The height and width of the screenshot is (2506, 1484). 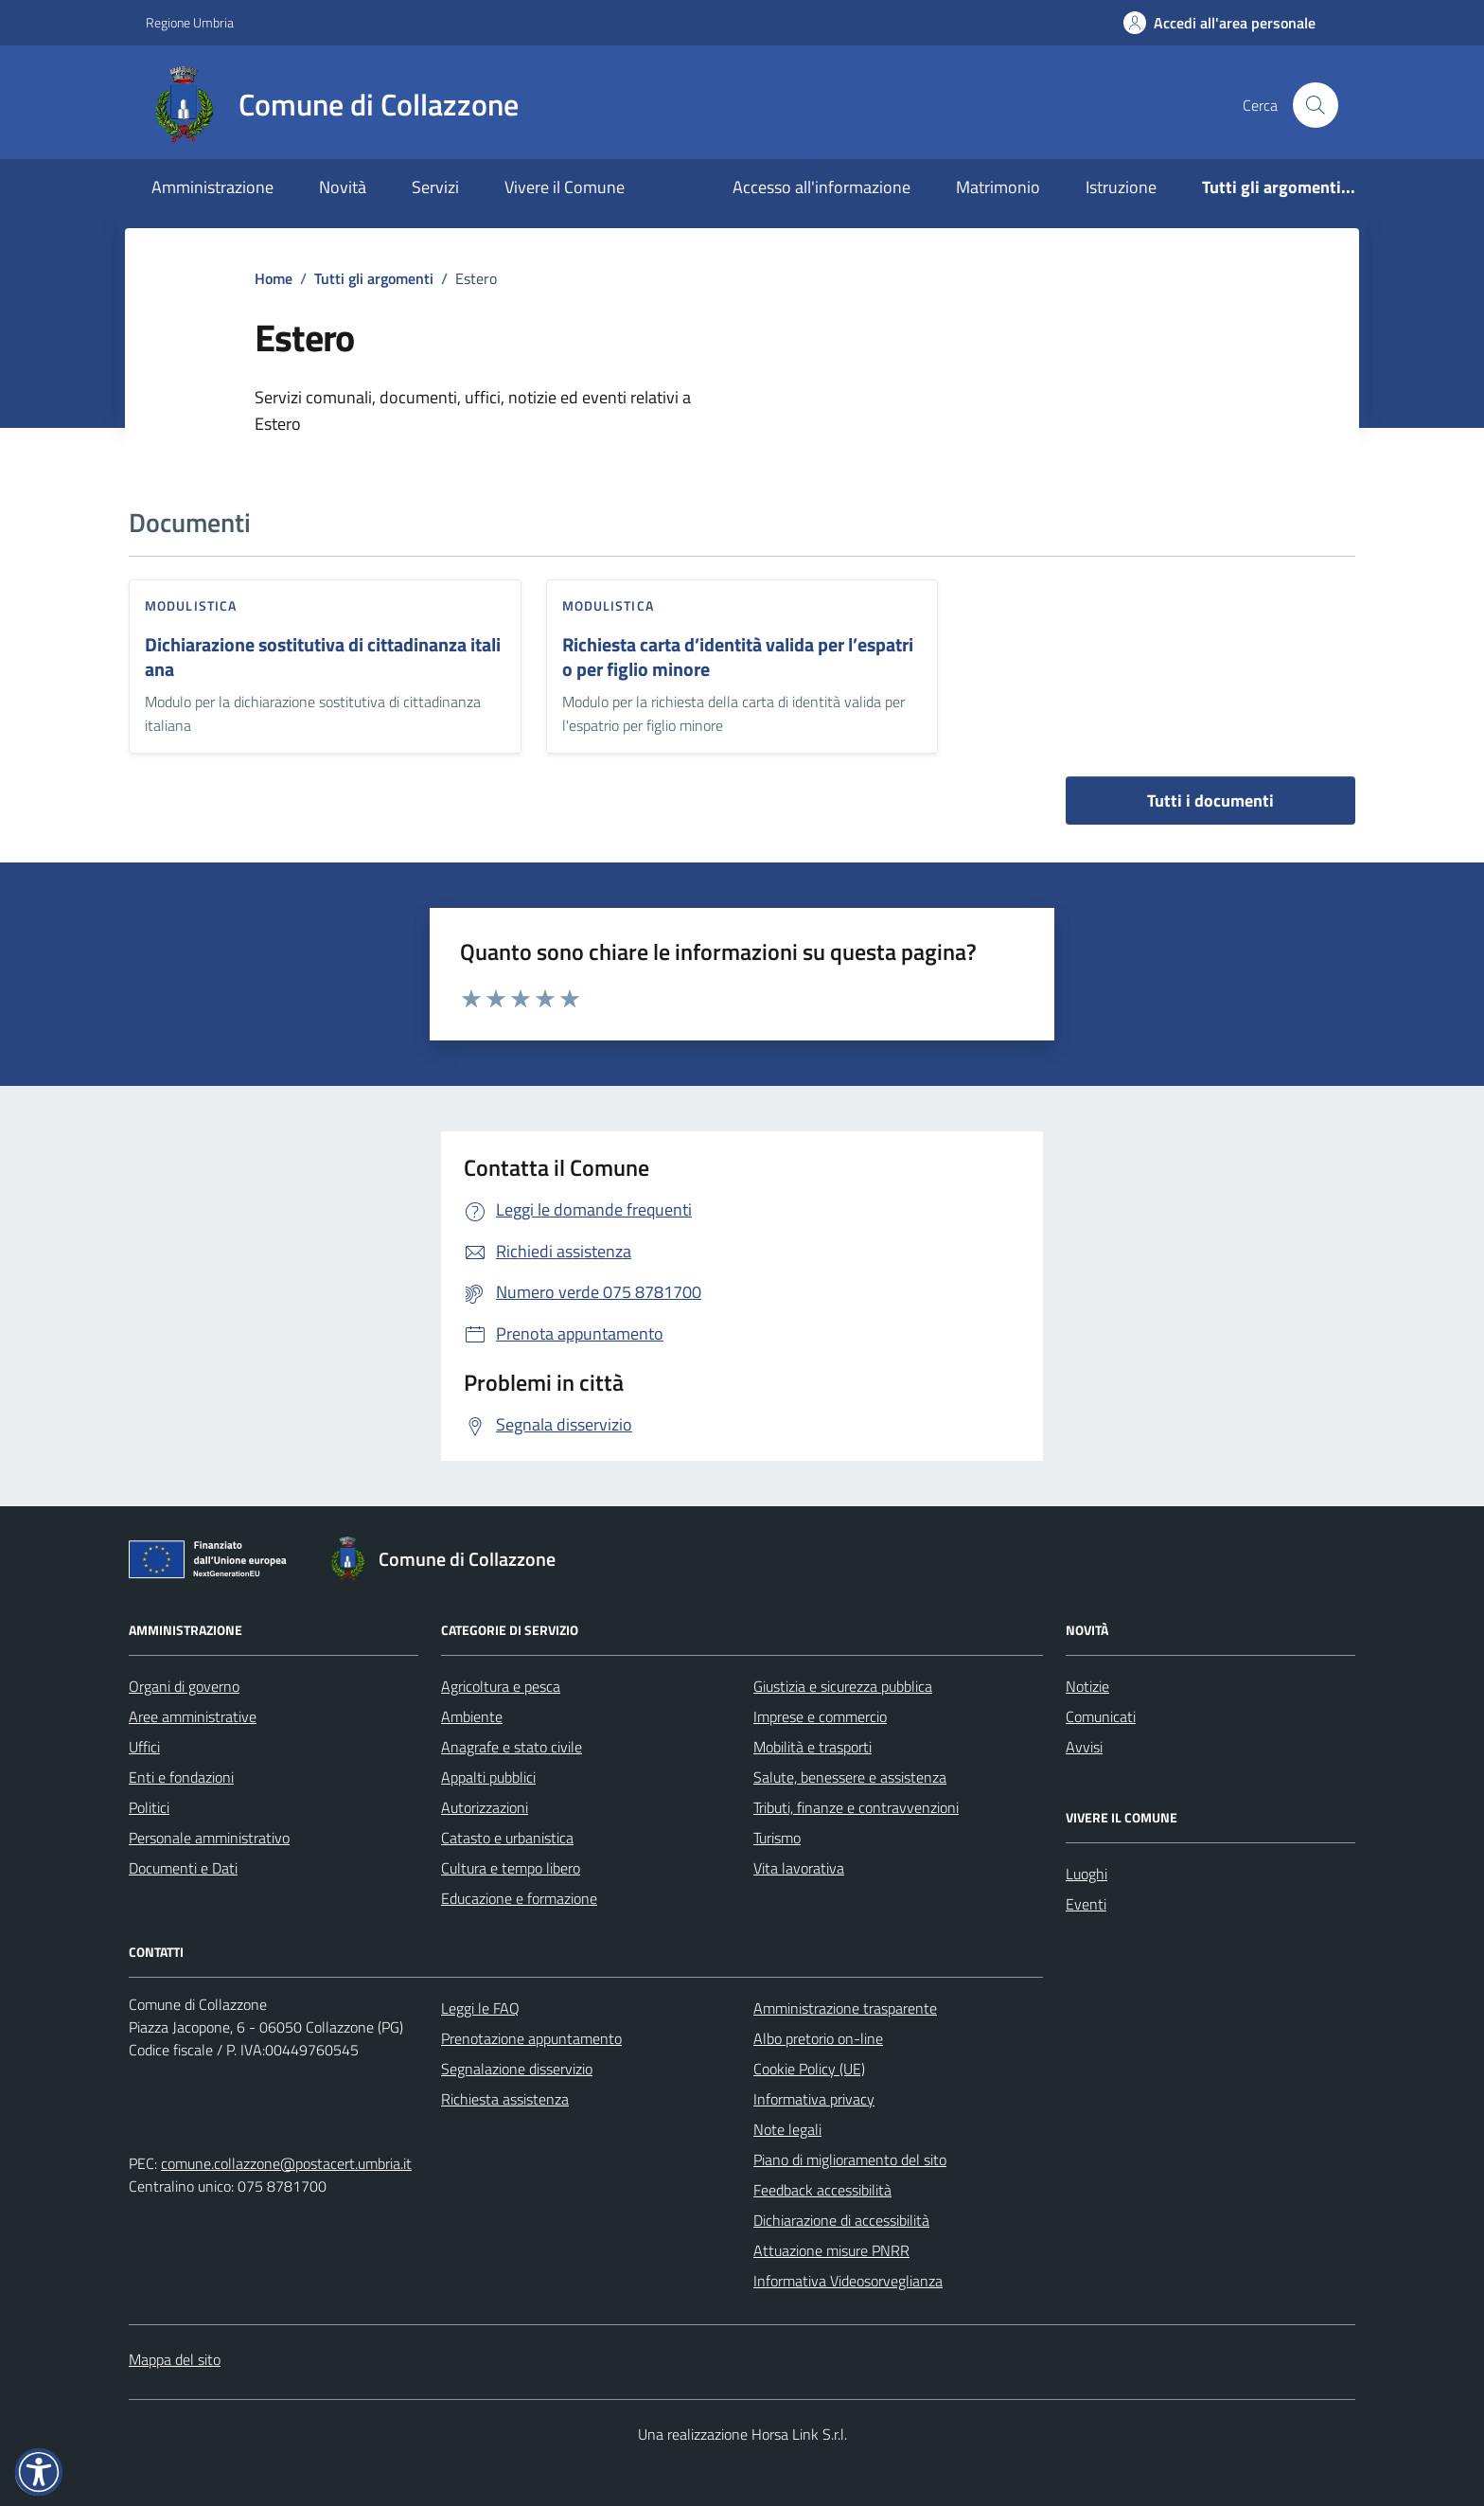 What do you see at coordinates (323, 657) in the screenshot?
I see `Dichiarazione sostitutiva di cittadinanza italiana` at bounding box center [323, 657].